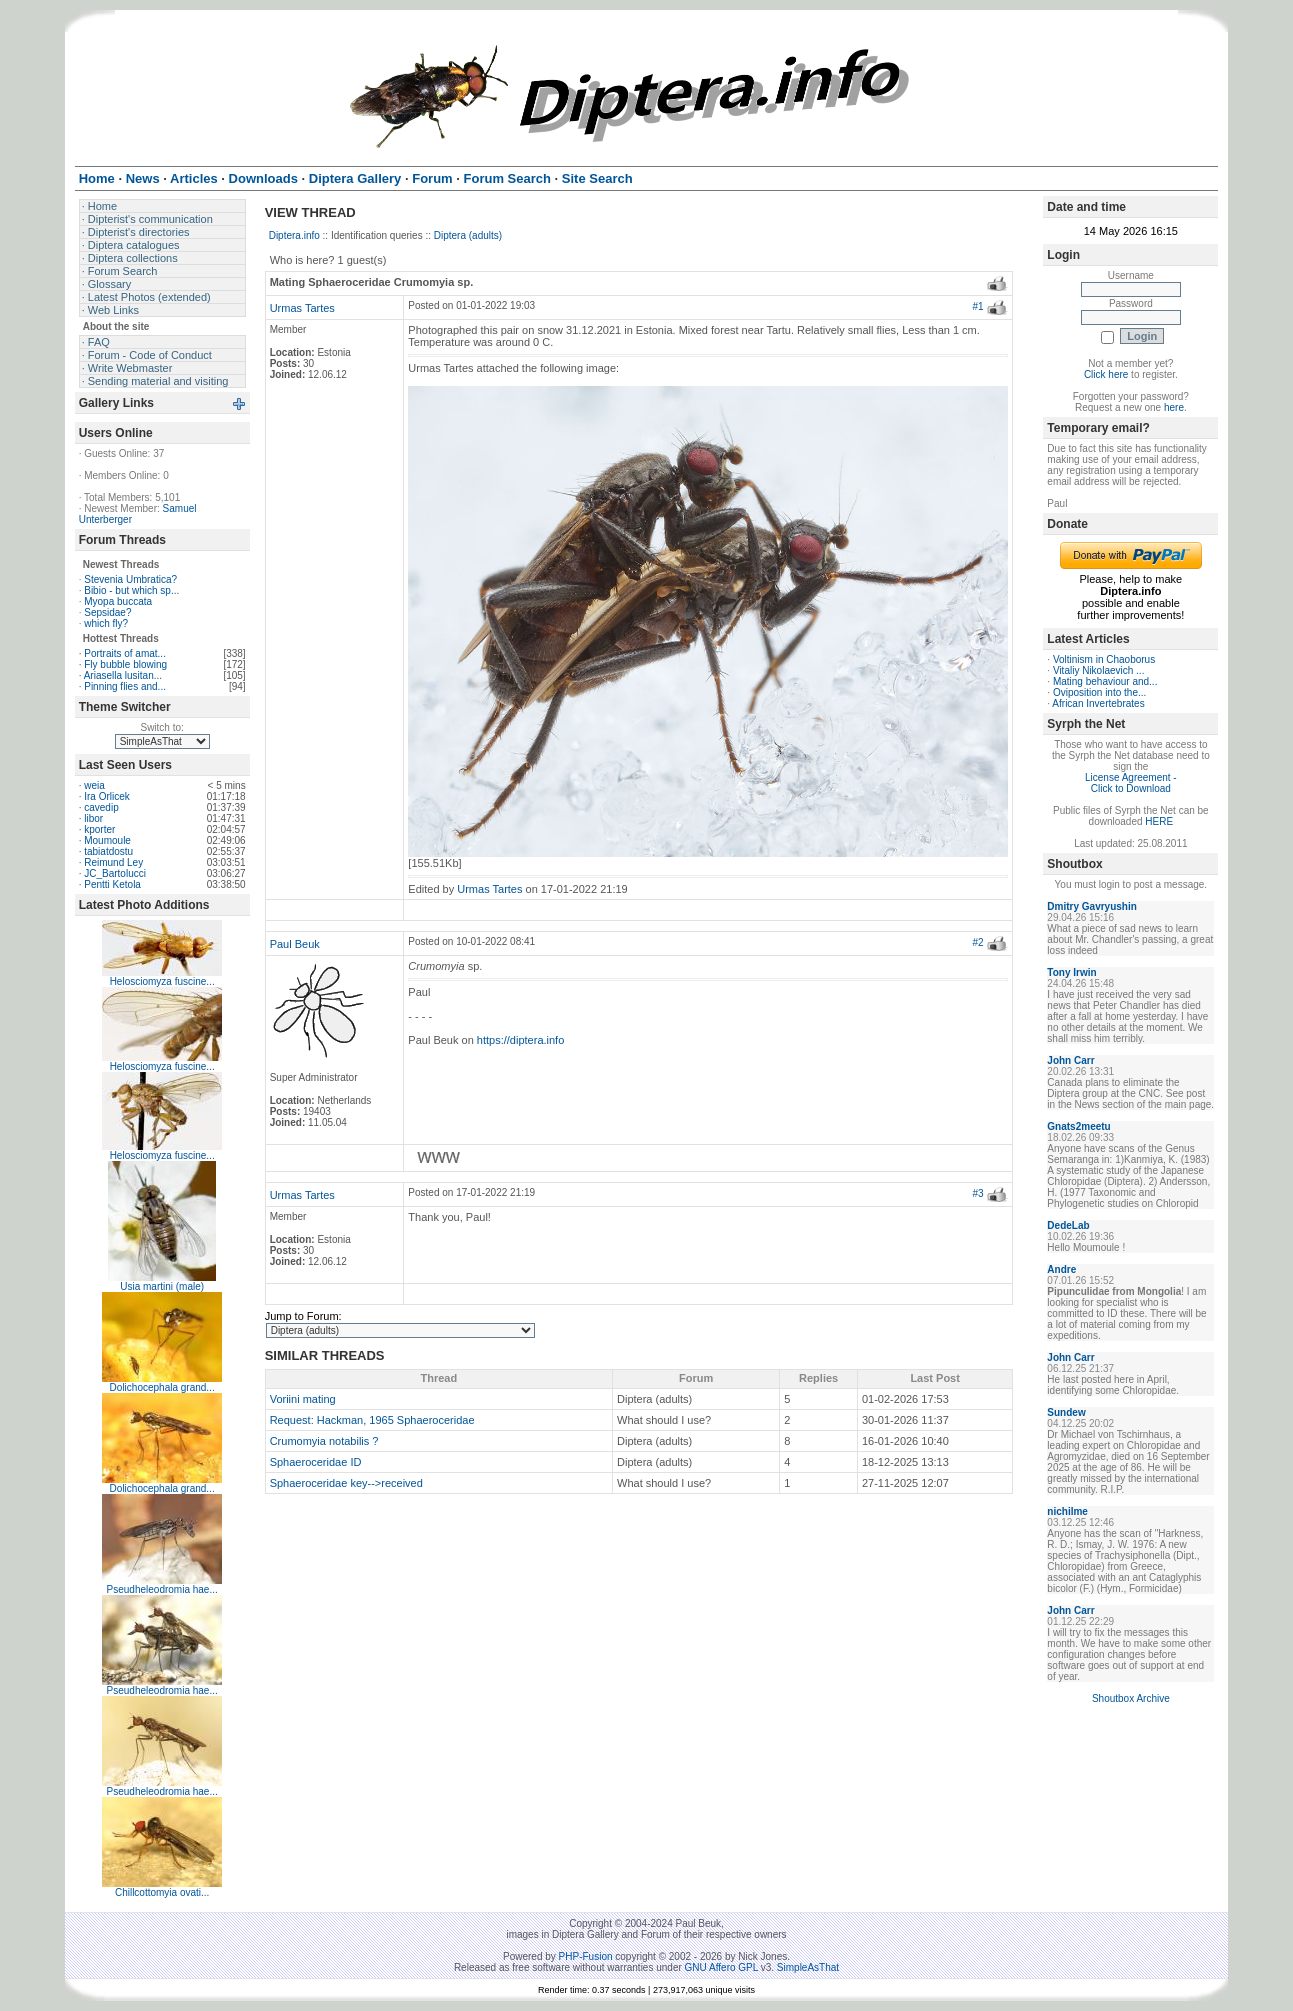 The width and height of the screenshot is (1293, 2011). I want to click on Usia martini (male), so click(162, 1286).